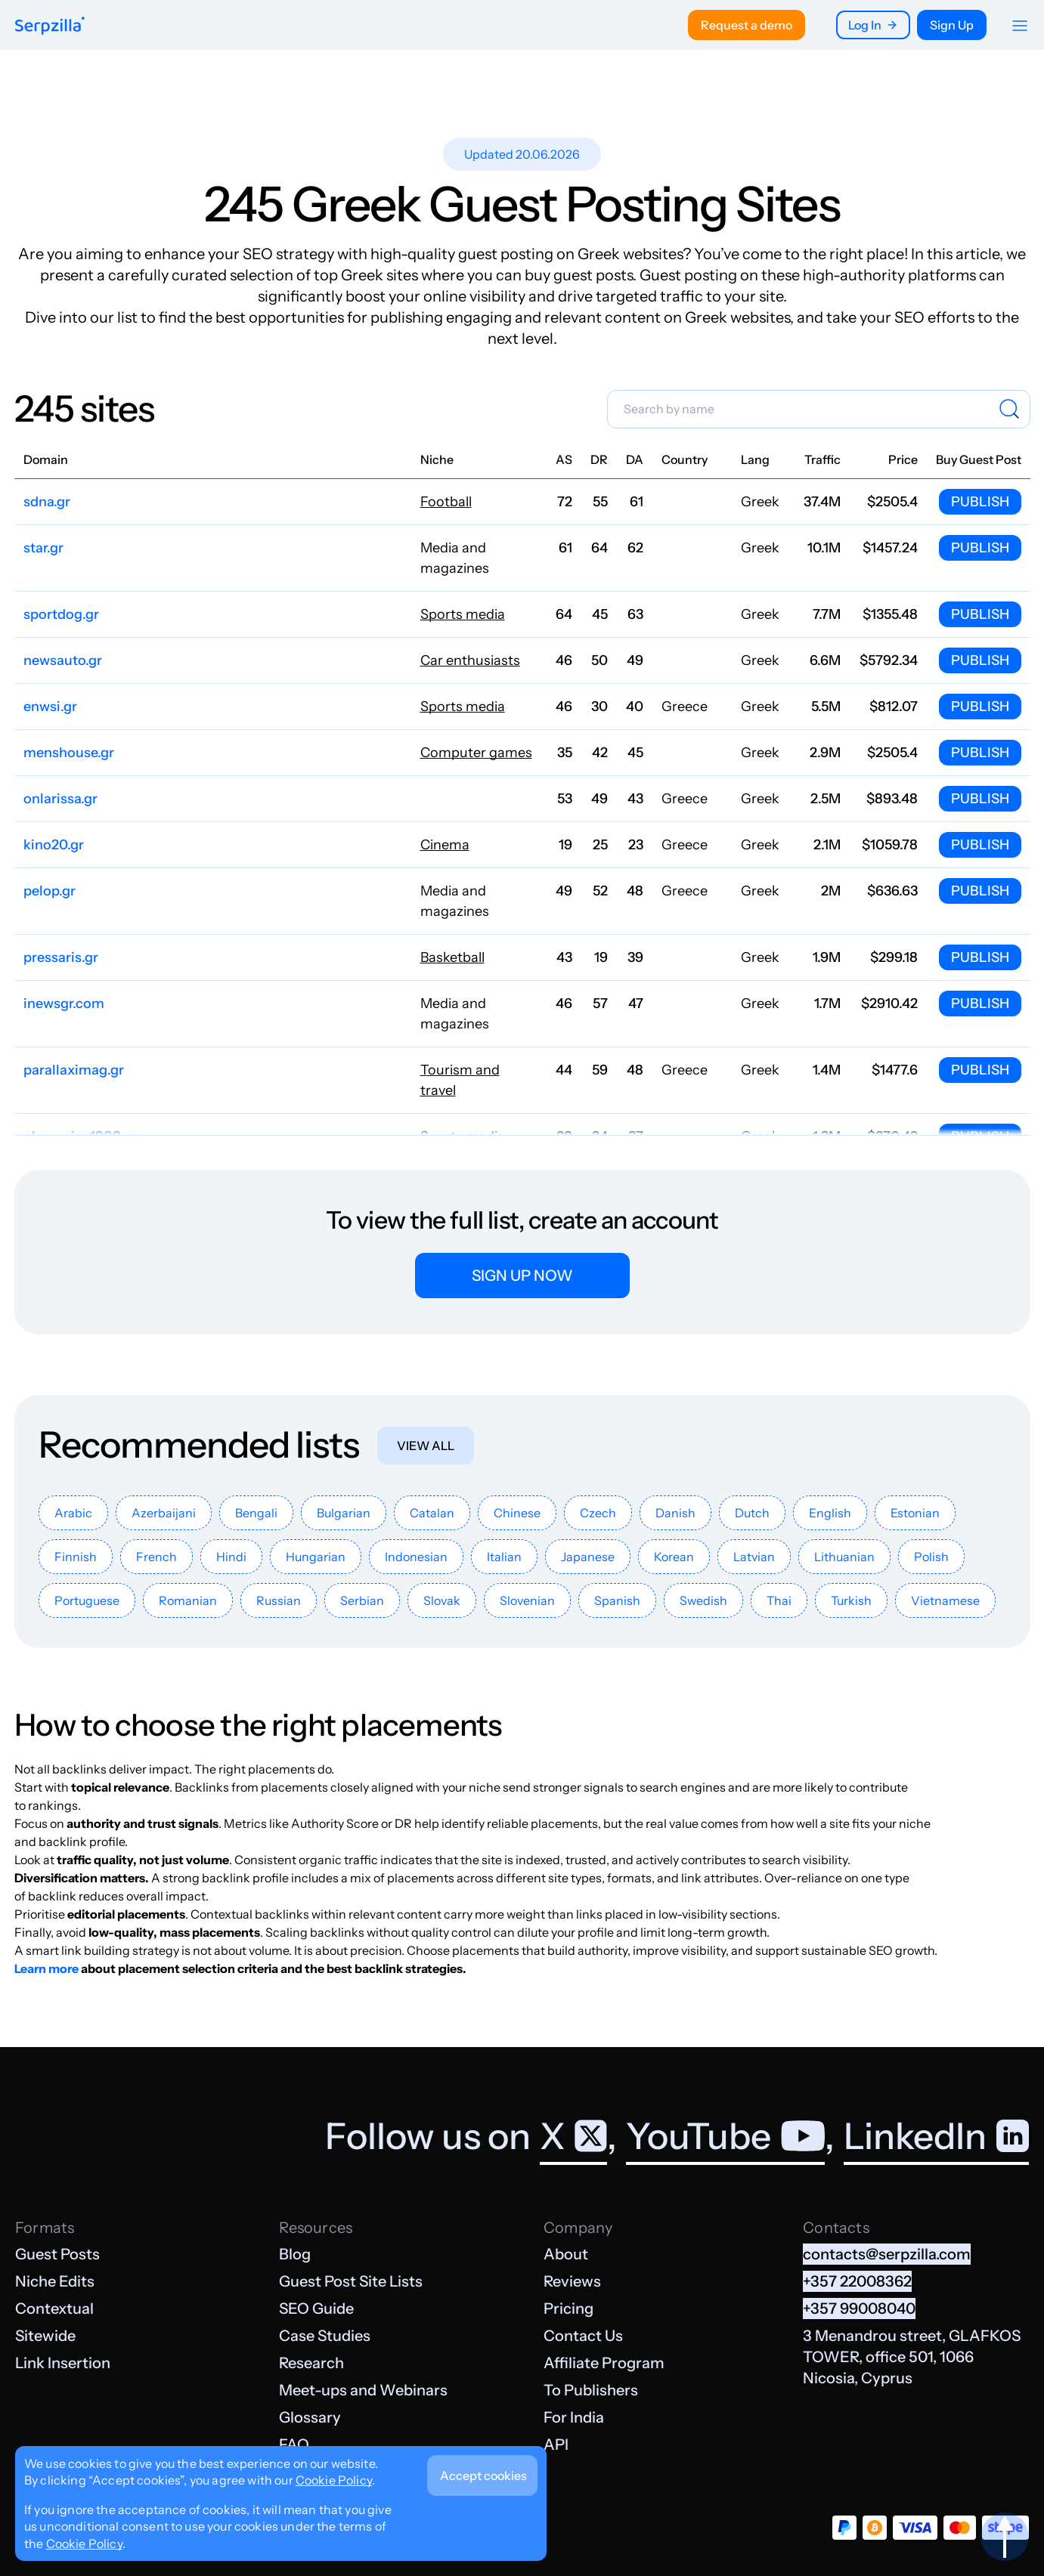 Image resolution: width=1044 pixels, height=2576 pixels. Describe the element at coordinates (470, 660) in the screenshot. I see `Car enthusiasts` at that location.